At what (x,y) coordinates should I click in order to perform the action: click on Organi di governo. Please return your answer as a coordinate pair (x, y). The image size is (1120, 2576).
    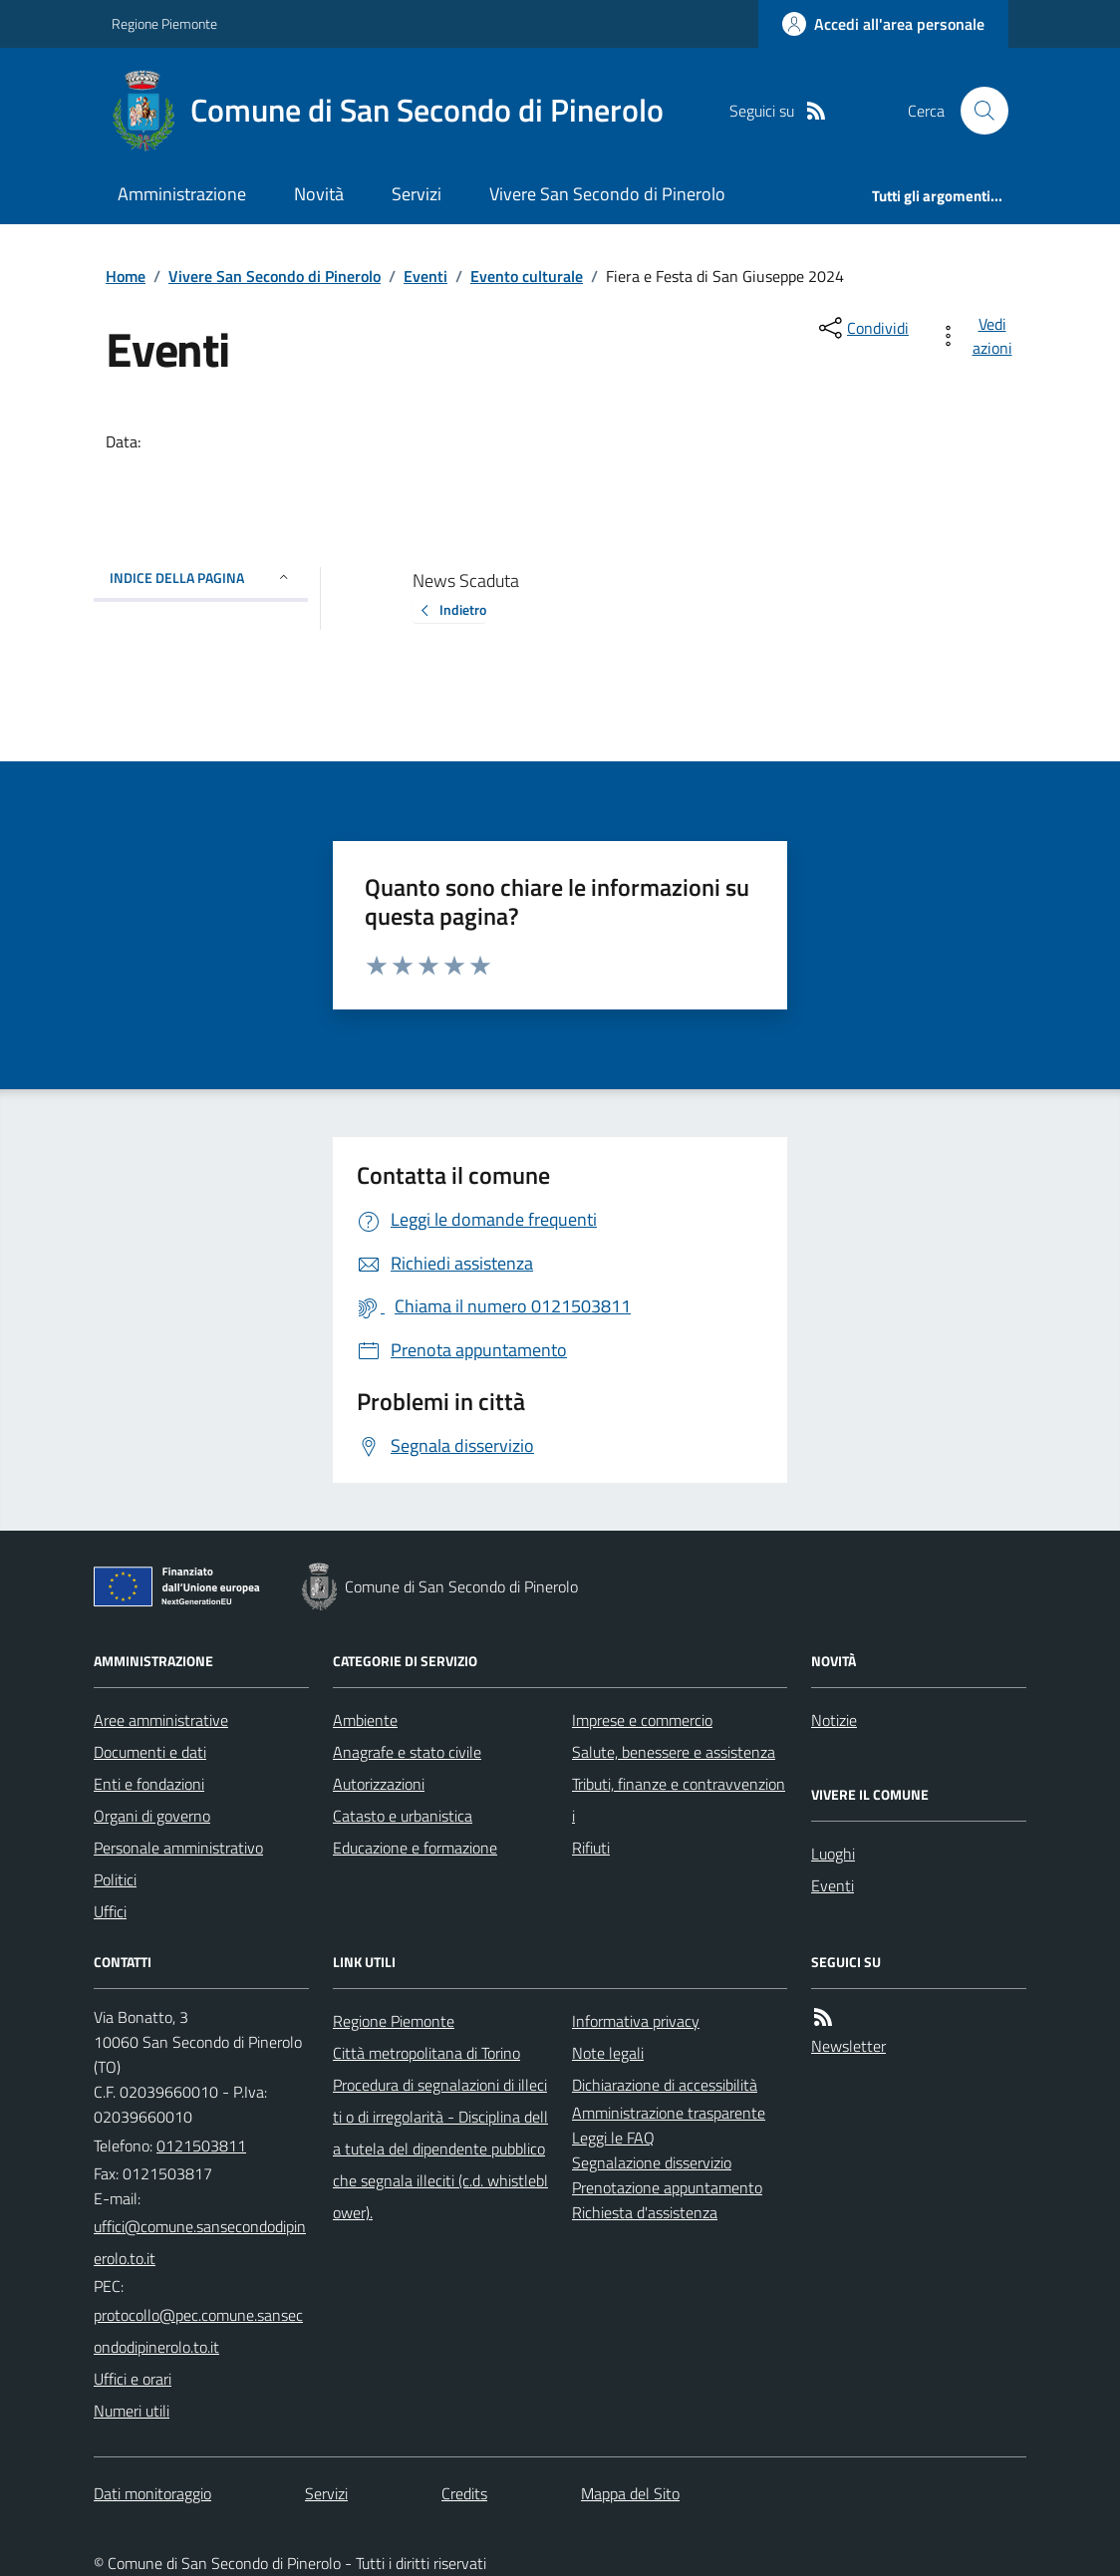
    Looking at the image, I should click on (152, 1816).